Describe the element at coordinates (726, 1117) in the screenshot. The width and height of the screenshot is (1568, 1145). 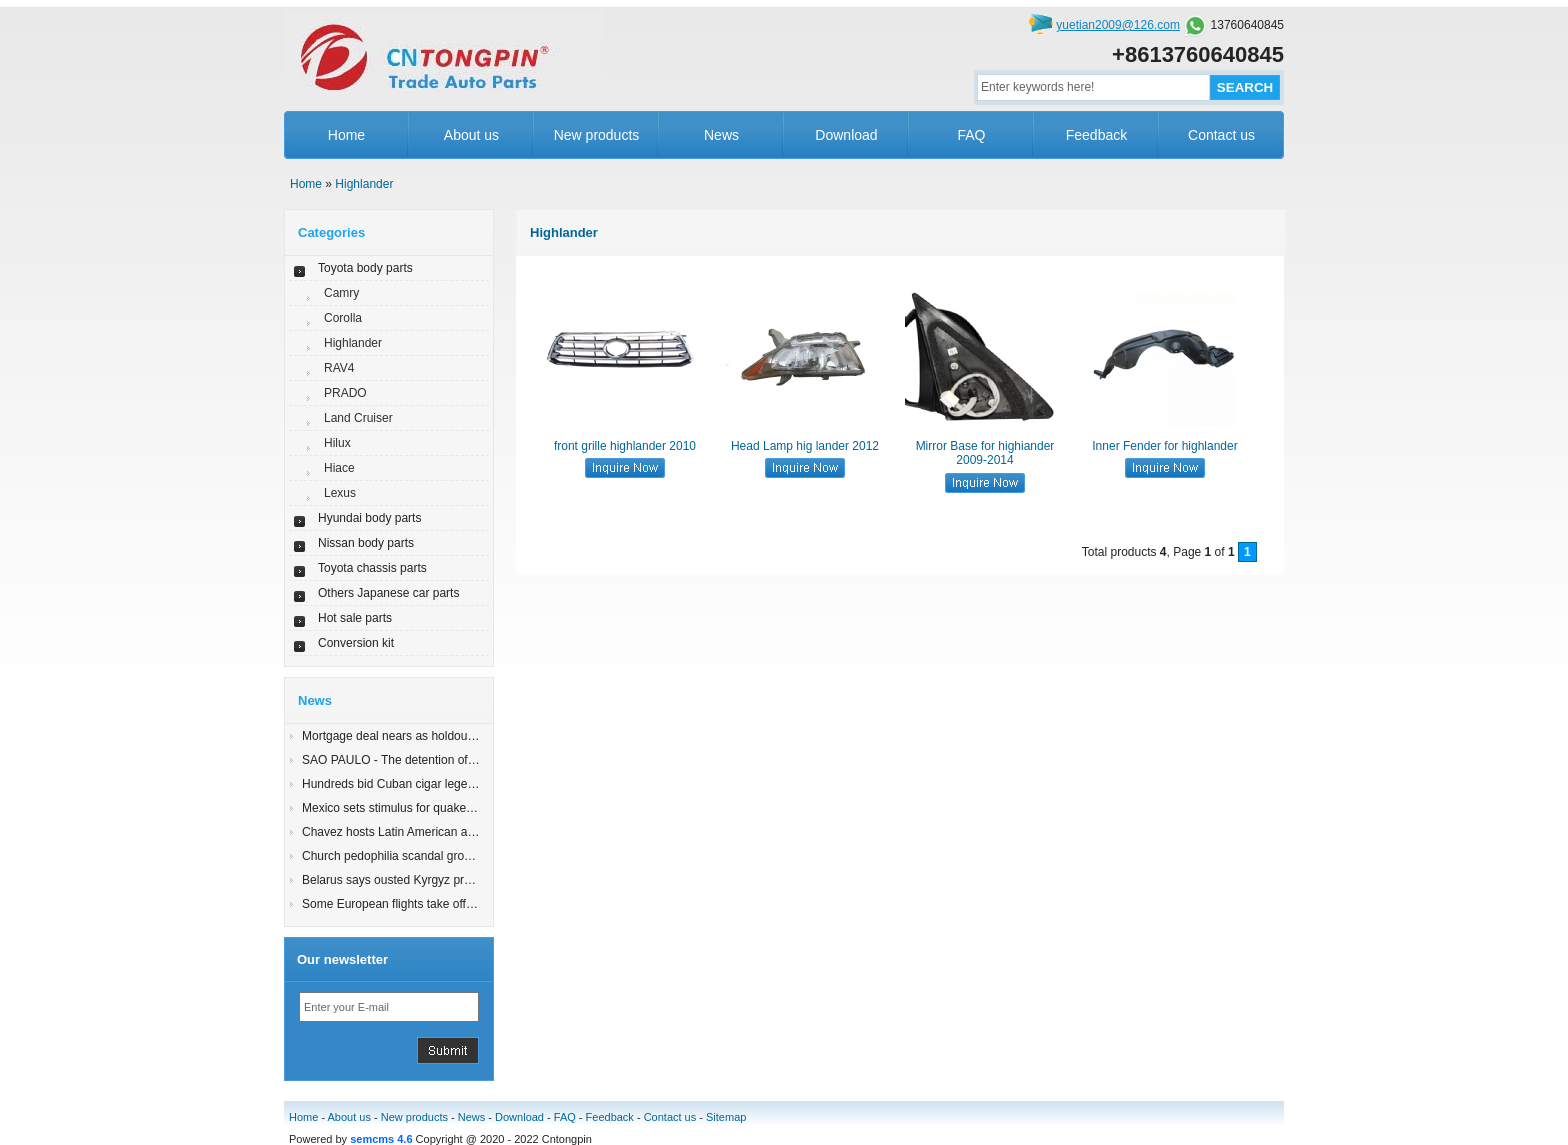
I see `Sitemap` at that location.